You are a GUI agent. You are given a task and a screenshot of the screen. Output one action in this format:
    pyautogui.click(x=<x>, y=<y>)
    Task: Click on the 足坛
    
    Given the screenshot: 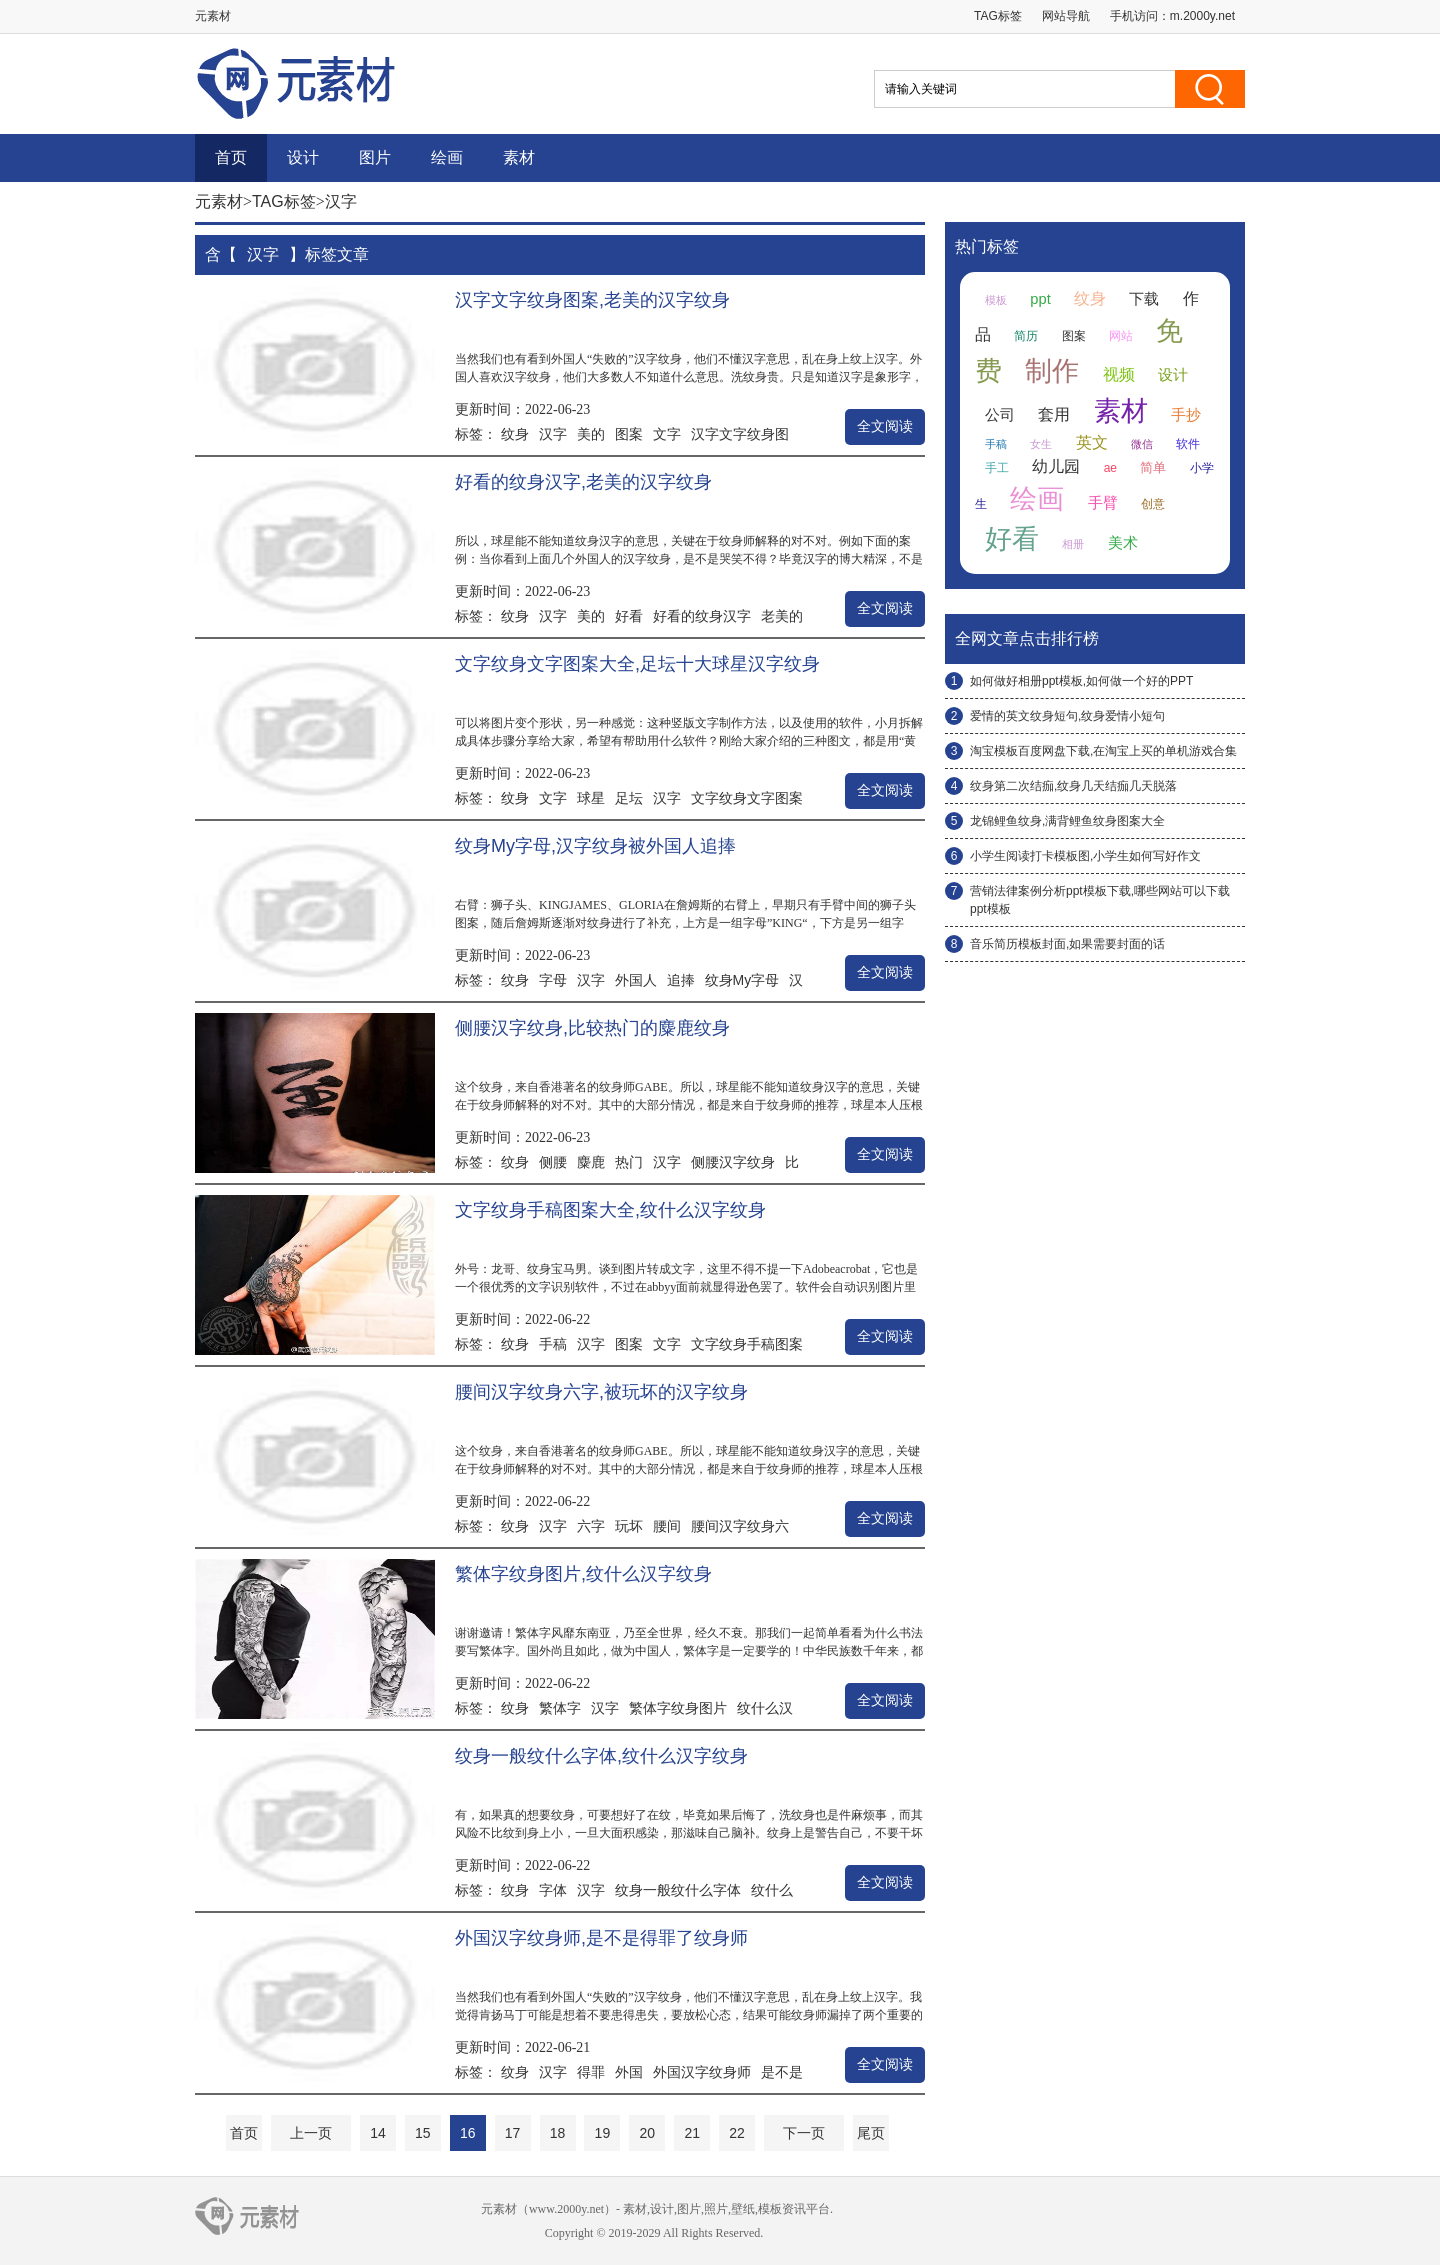 What is the action you would take?
    pyautogui.click(x=629, y=798)
    